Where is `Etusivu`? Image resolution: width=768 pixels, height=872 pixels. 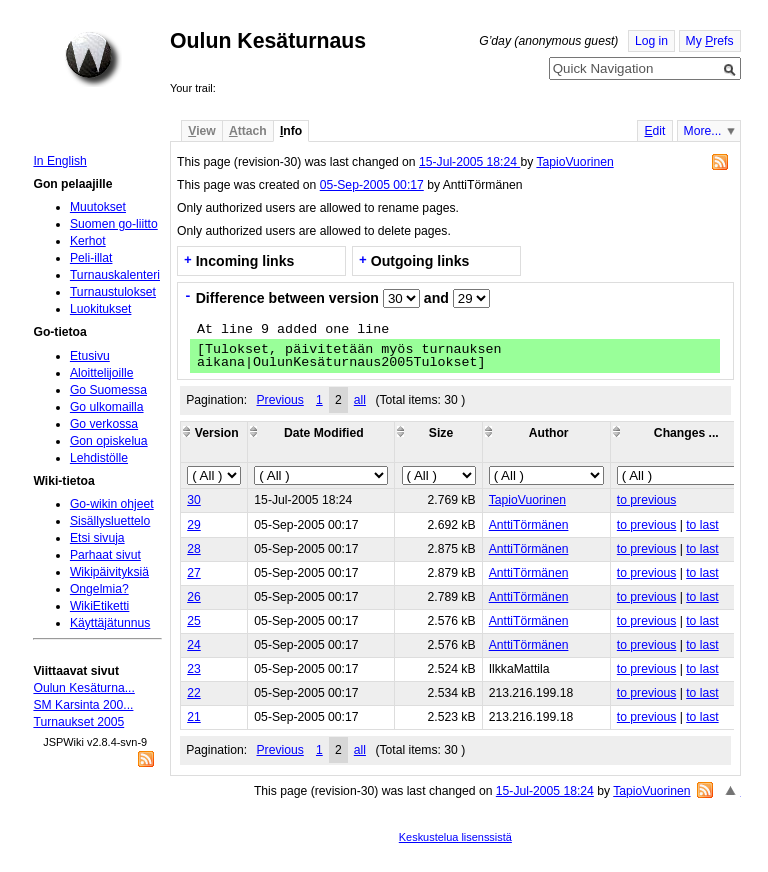 Etusivu is located at coordinates (90, 356).